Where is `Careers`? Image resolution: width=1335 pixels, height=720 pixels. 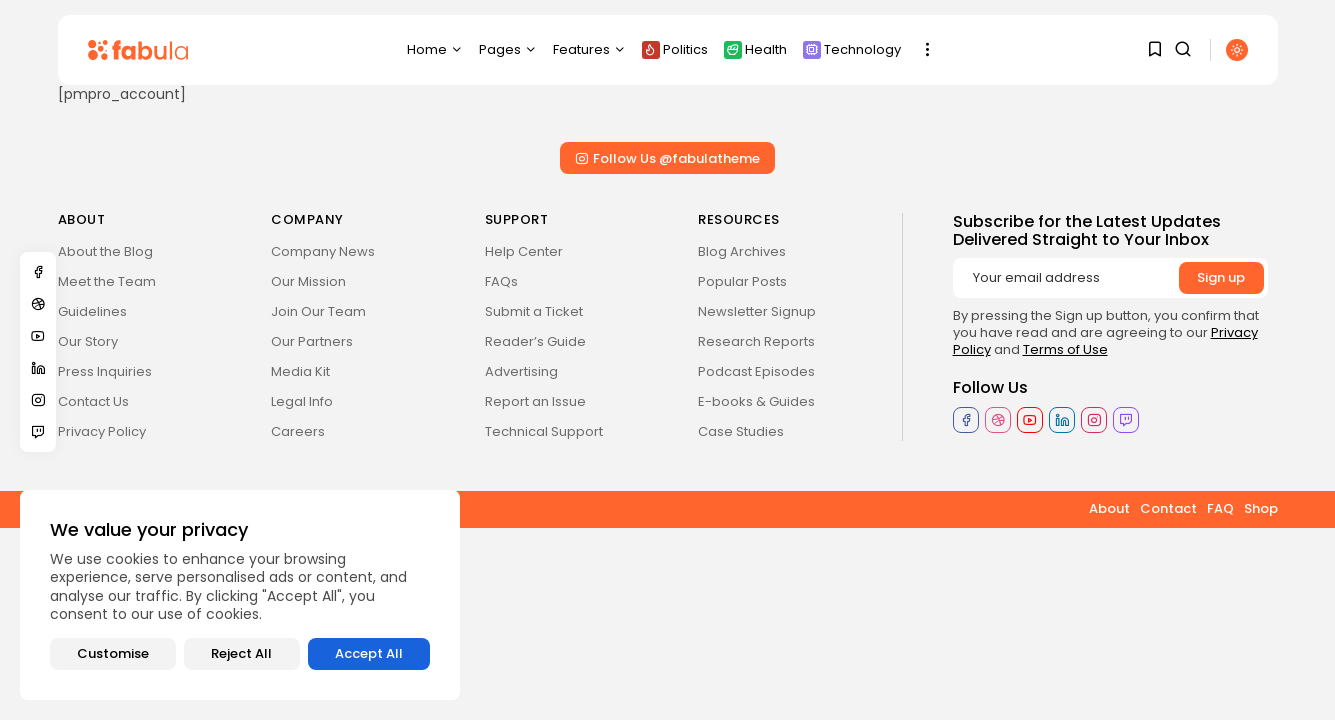
Careers is located at coordinates (298, 431).